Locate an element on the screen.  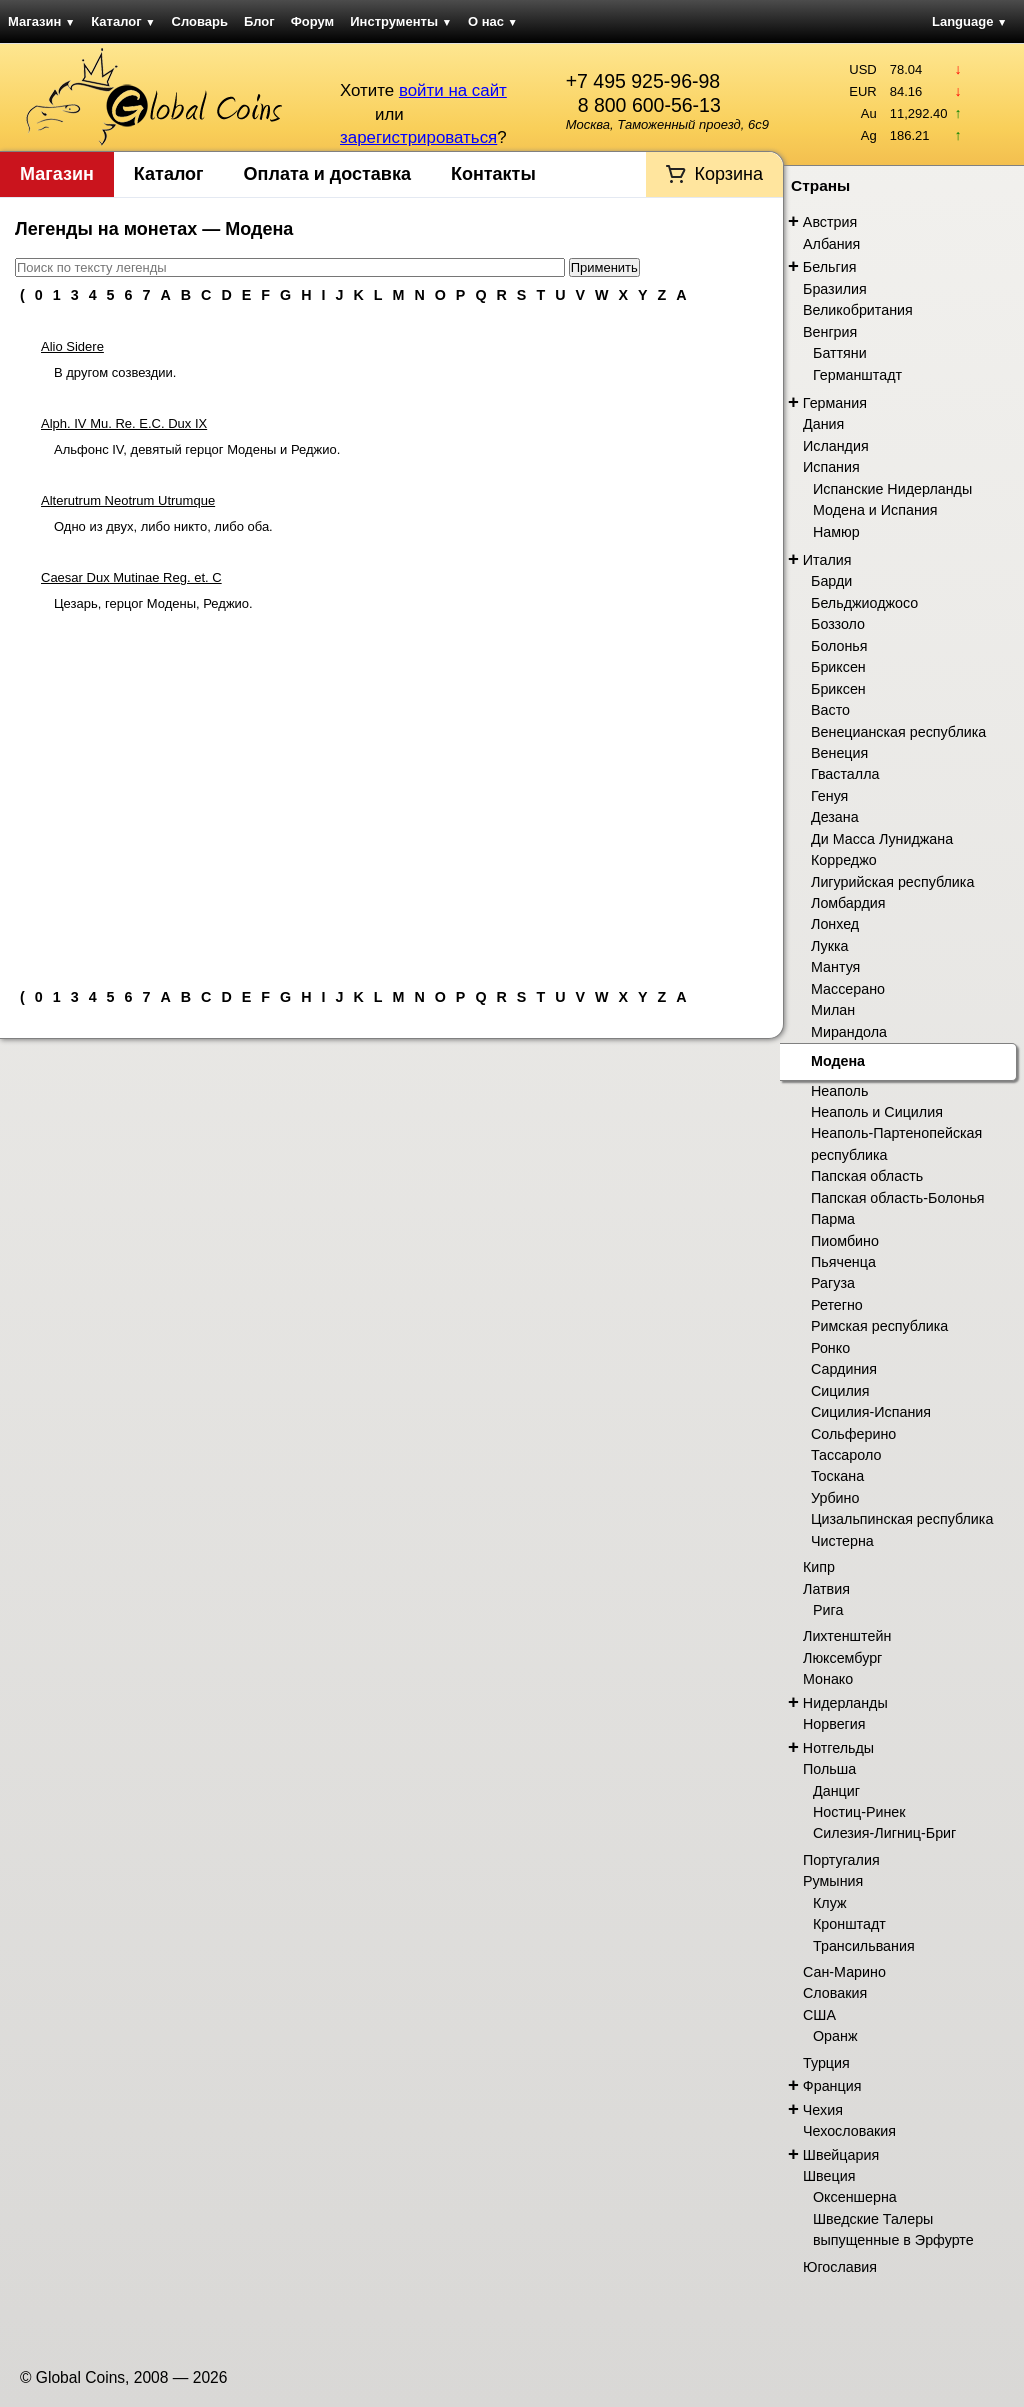
Лигурийская республика is located at coordinates (892, 882).